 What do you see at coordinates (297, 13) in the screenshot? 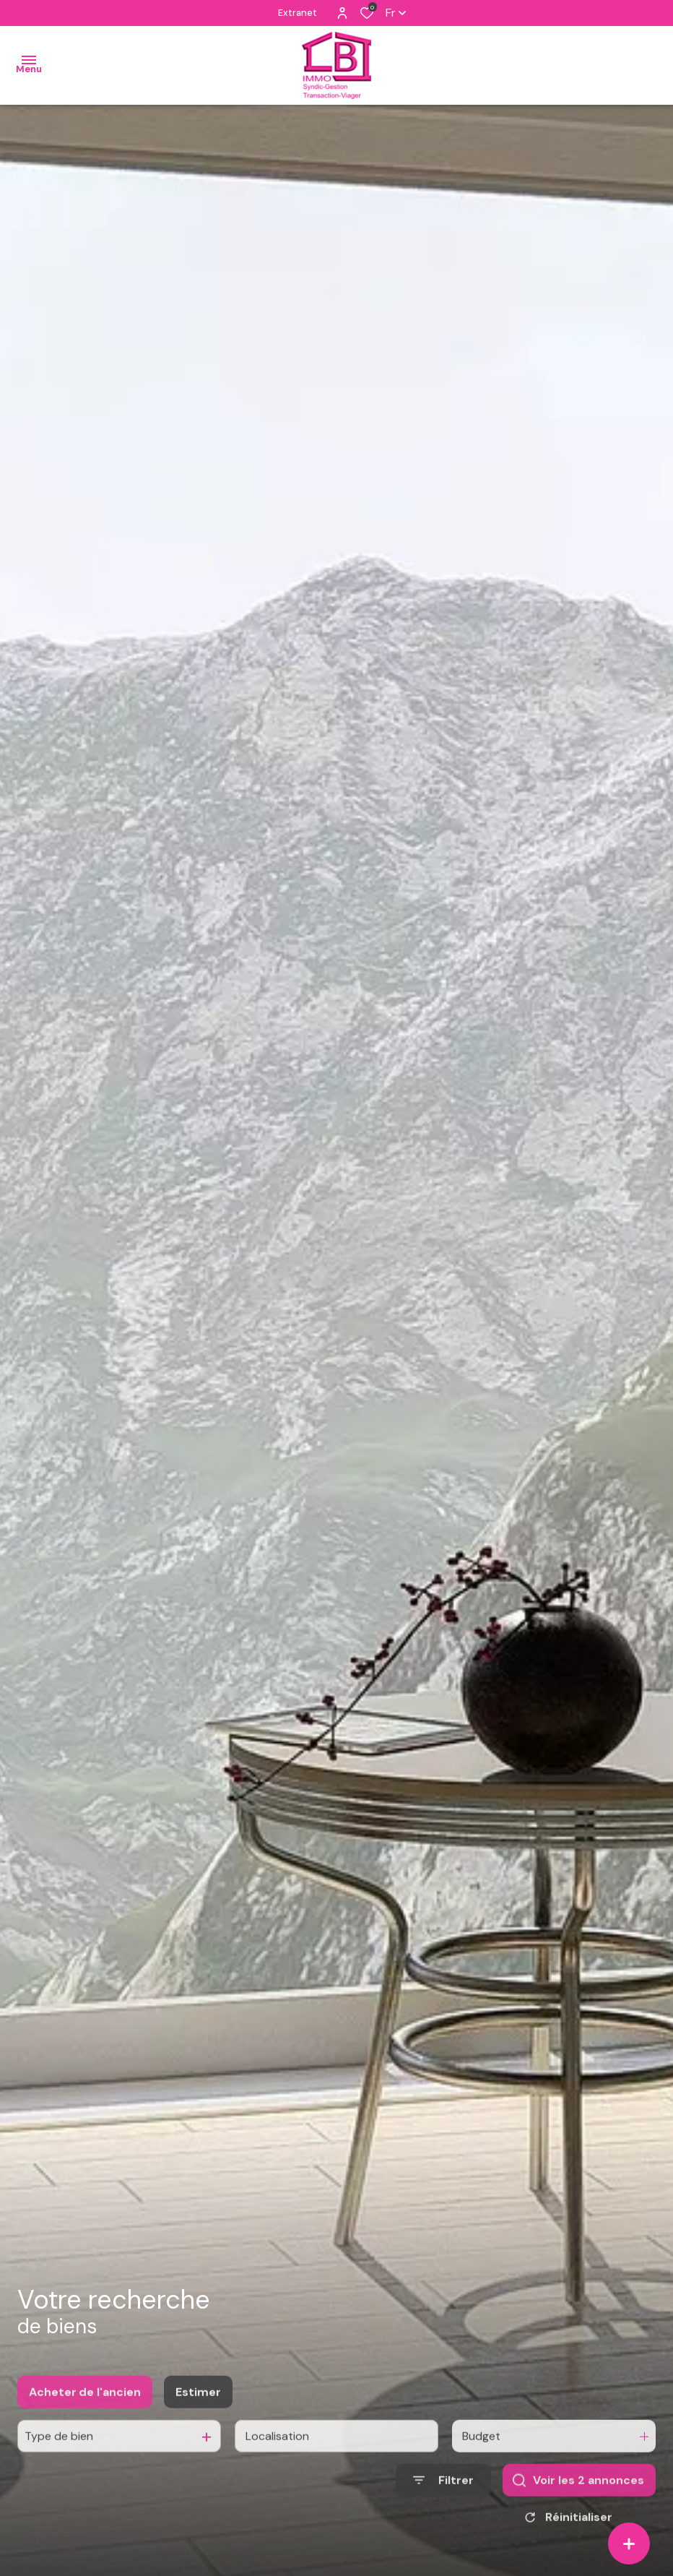
I see `Extranet` at bounding box center [297, 13].